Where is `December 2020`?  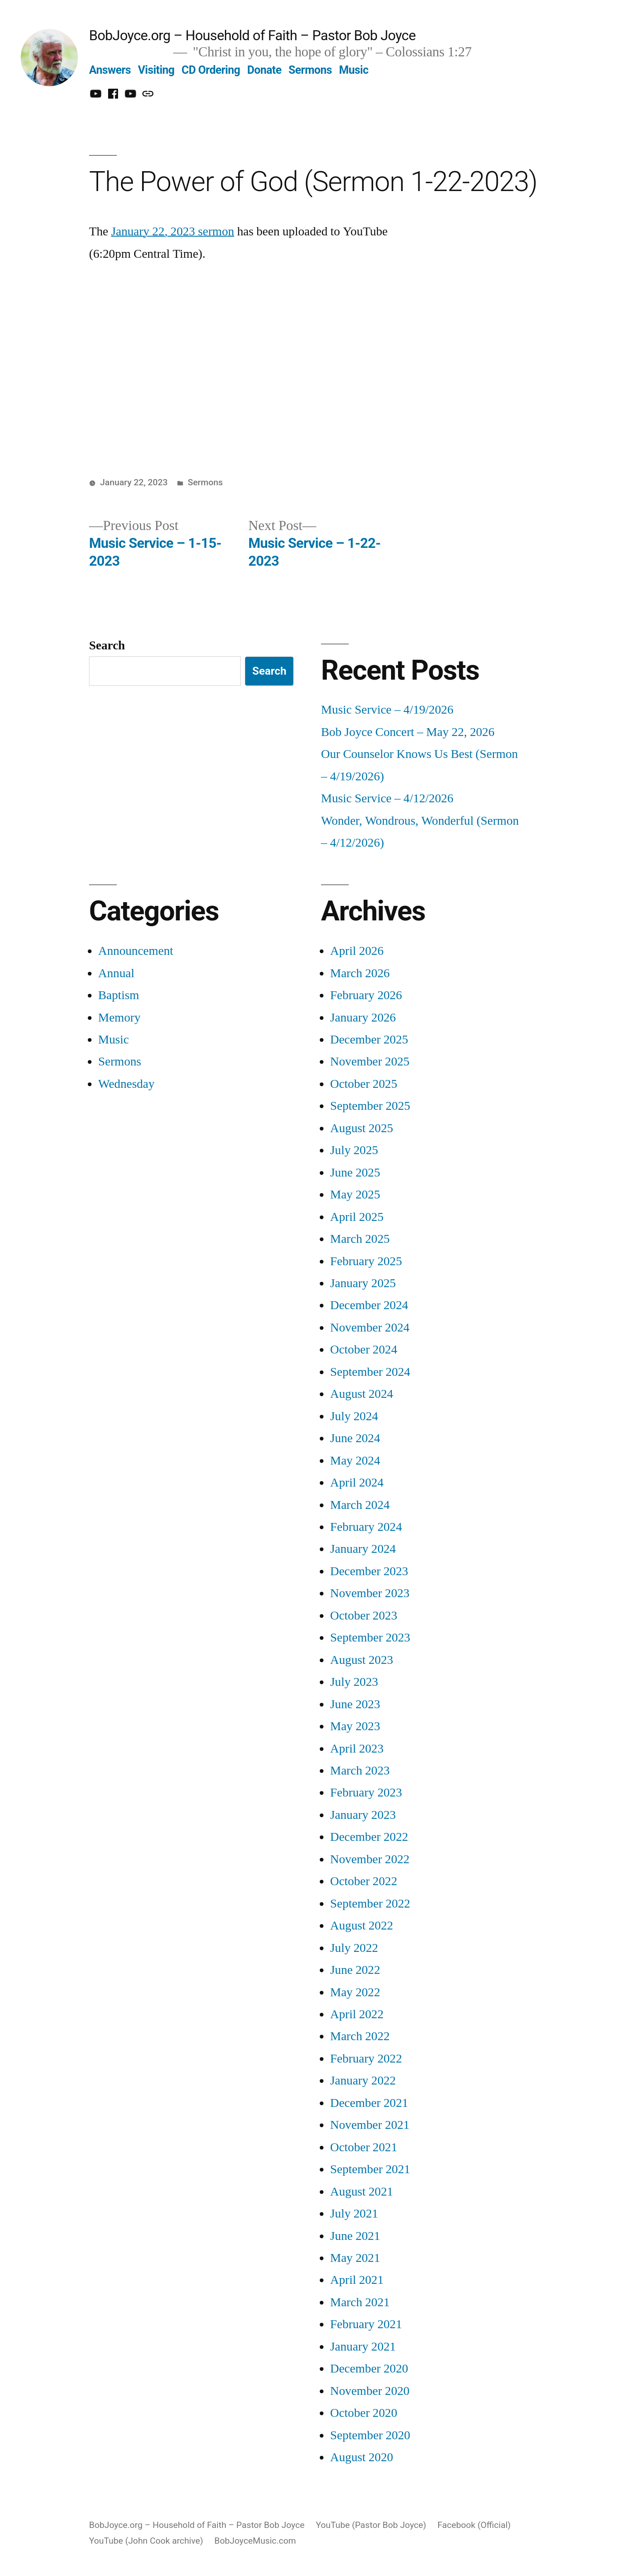 December 2020 is located at coordinates (369, 2368).